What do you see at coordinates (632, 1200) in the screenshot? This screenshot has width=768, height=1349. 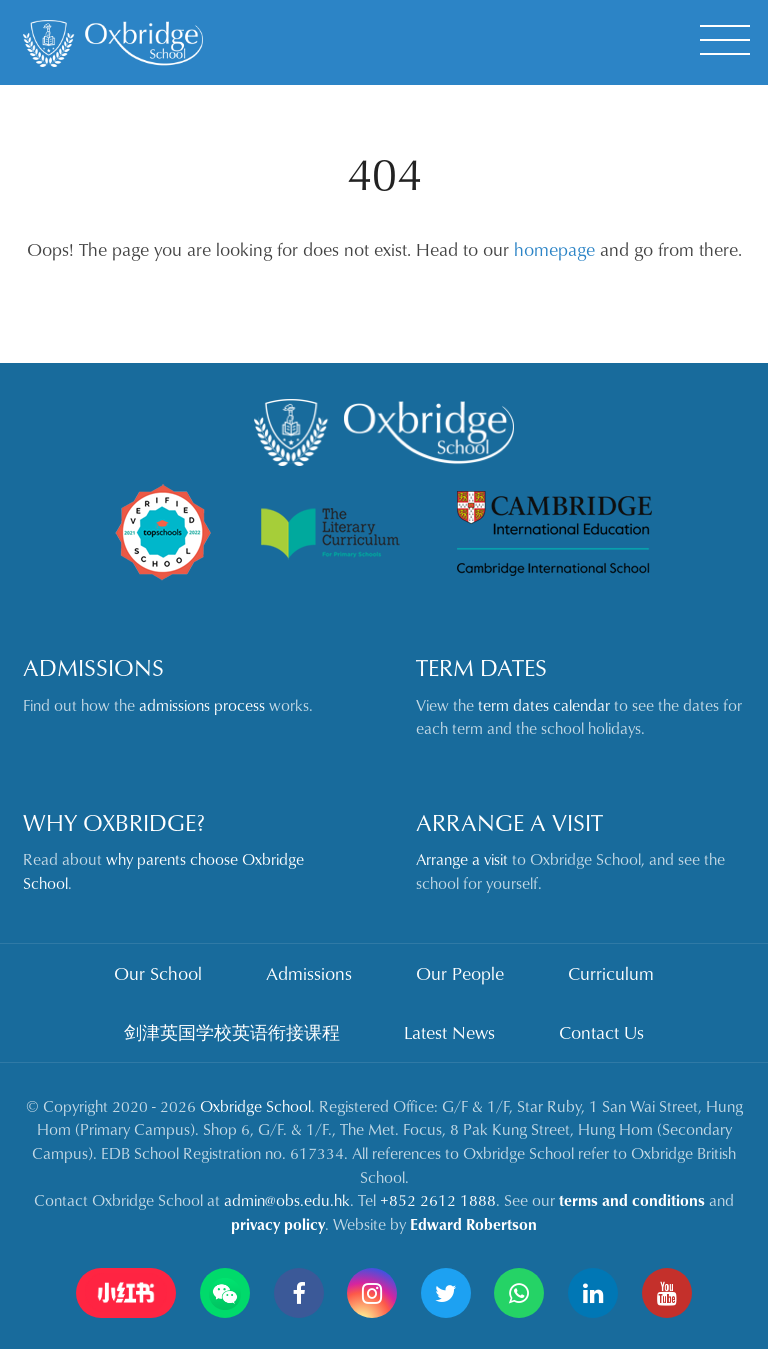 I see `terms and conditions` at bounding box center [632, 1200].